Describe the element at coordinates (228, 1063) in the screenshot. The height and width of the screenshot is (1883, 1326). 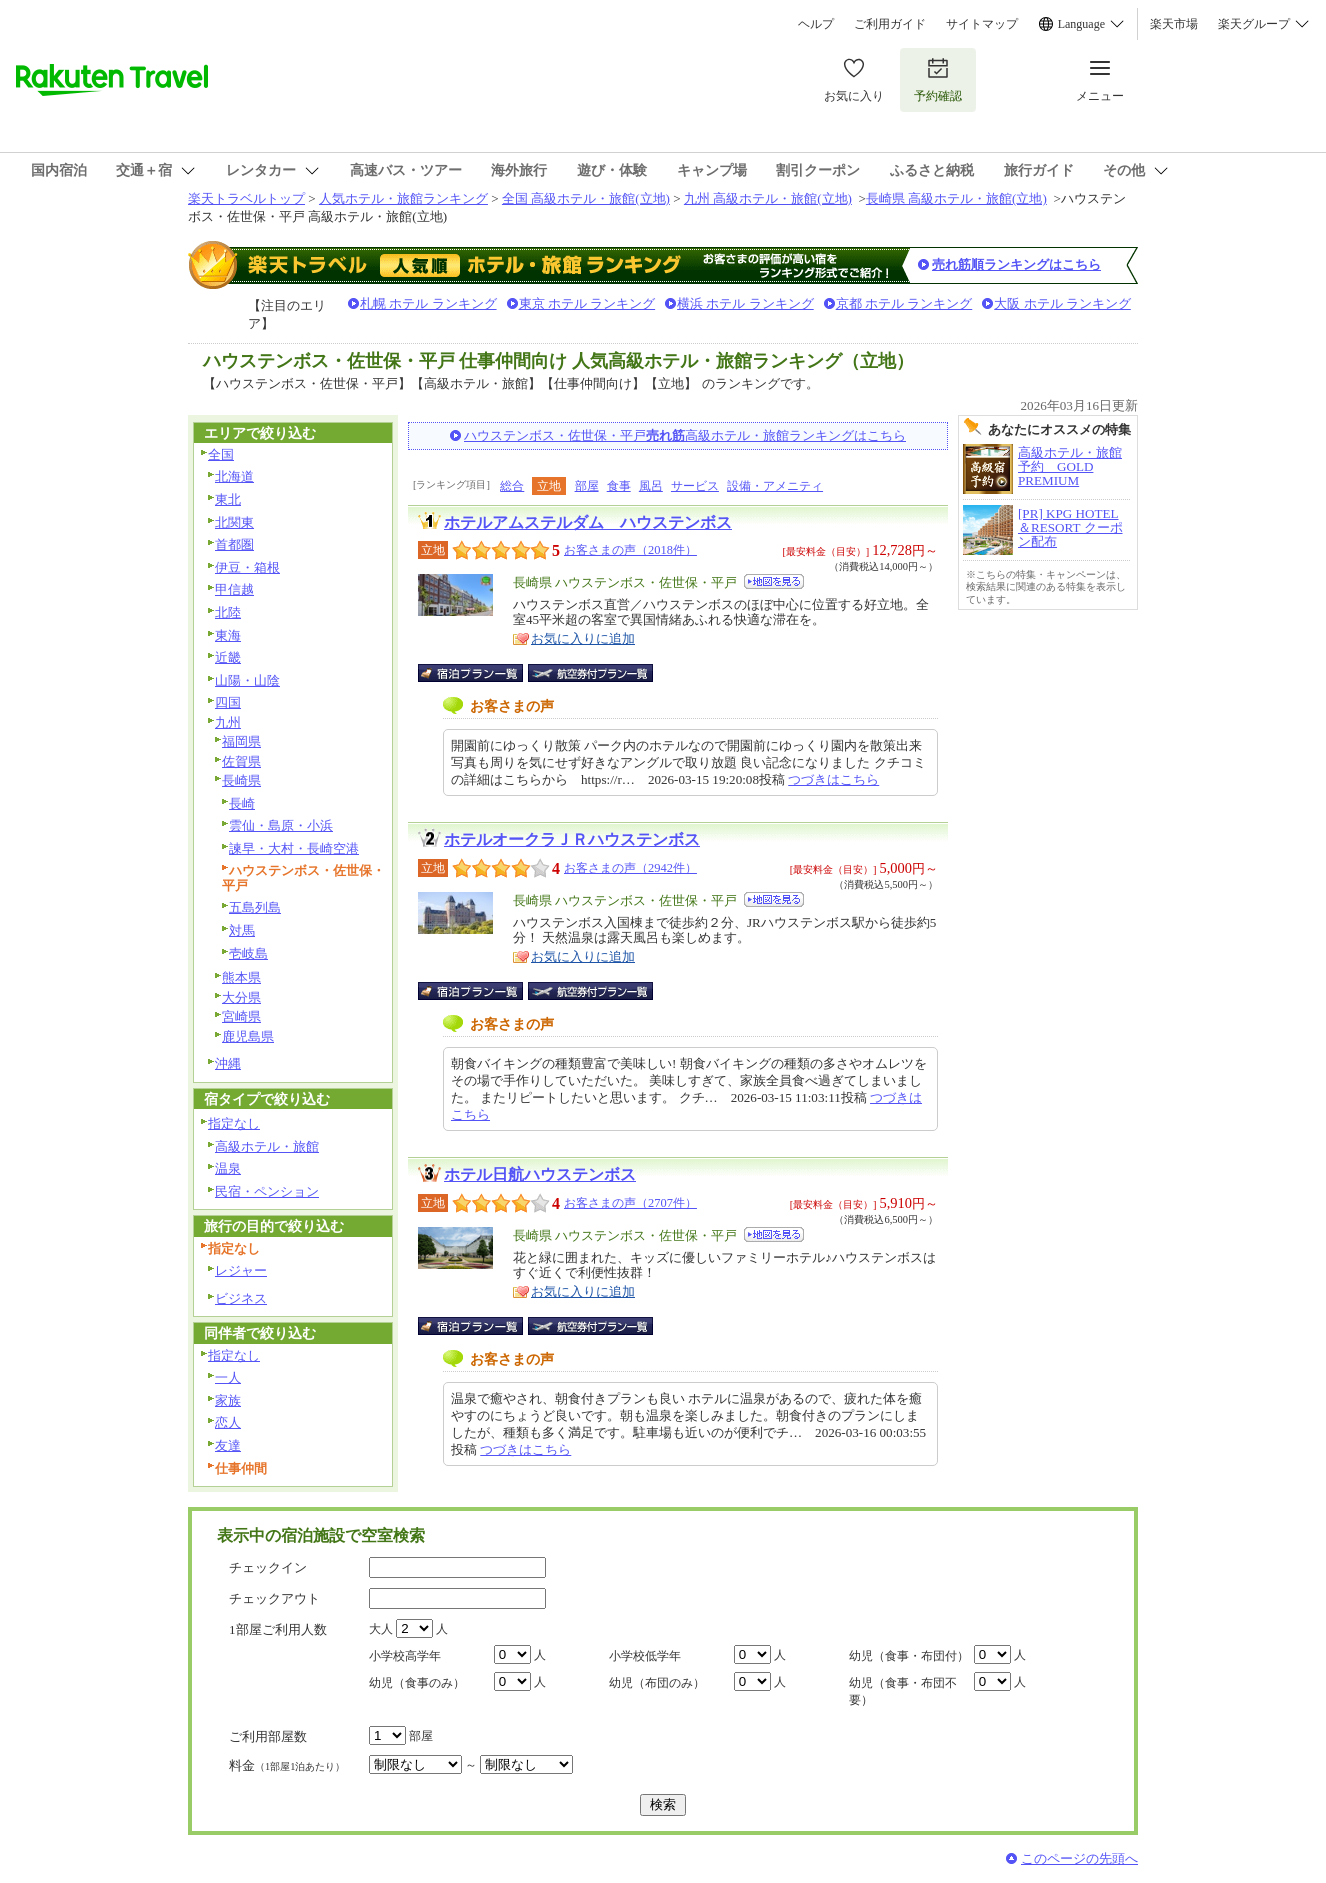
I see `沖縄` at that location.